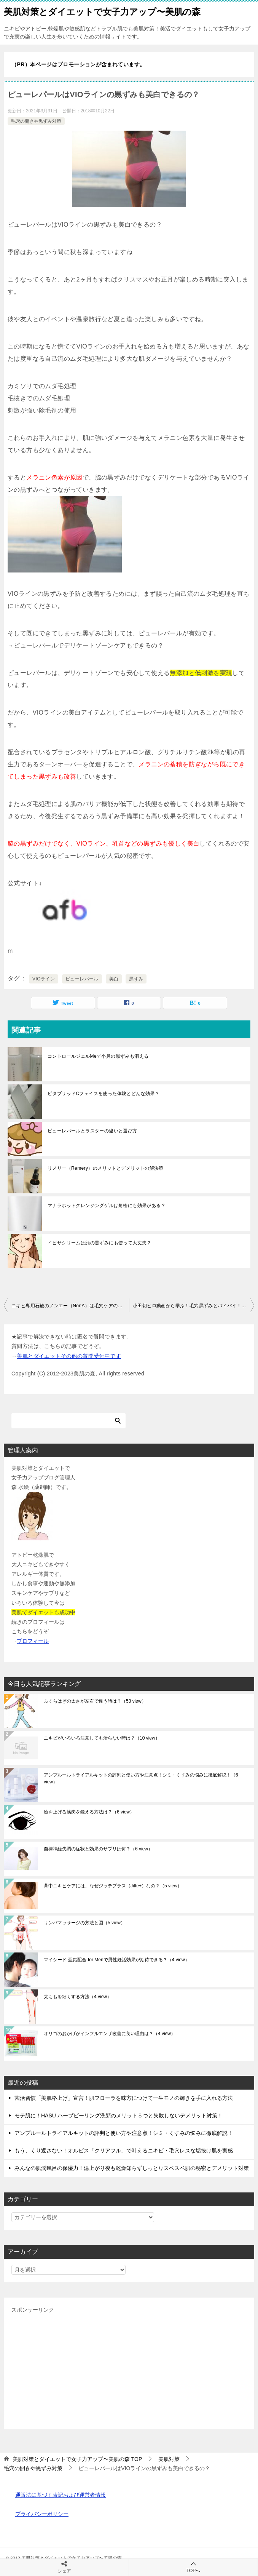 This screenshot has width=258, height=2576. Describe the element at coordinates (99, 1243) in the screenshot. I see `イビサクリームは顔の黒ずみにも使って大丈夫？` at that location.